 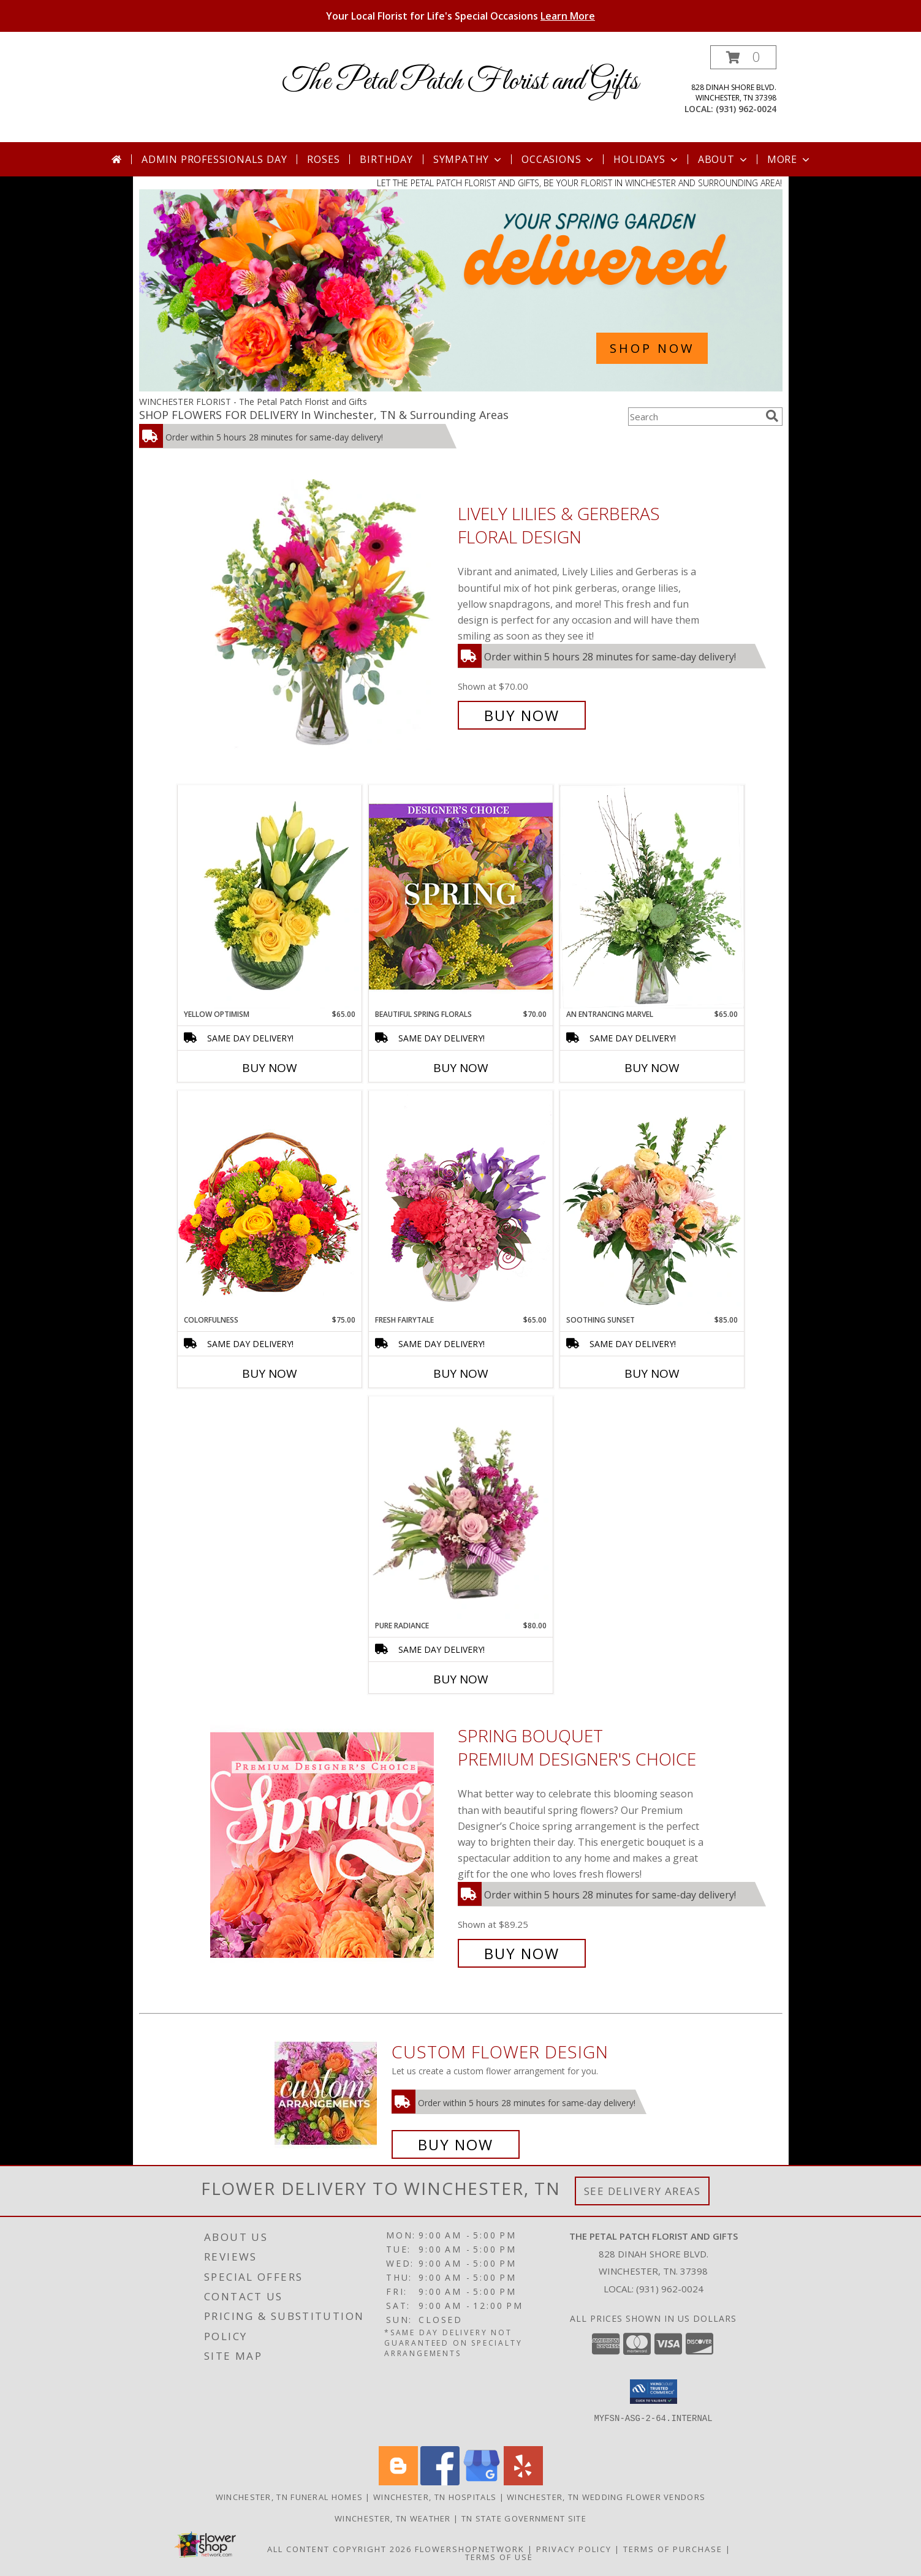 I want to click on Buy Now [Buy BEAUTIFUL SPRING FLORALS Now for $70.00], so click(x=460, y=1068).